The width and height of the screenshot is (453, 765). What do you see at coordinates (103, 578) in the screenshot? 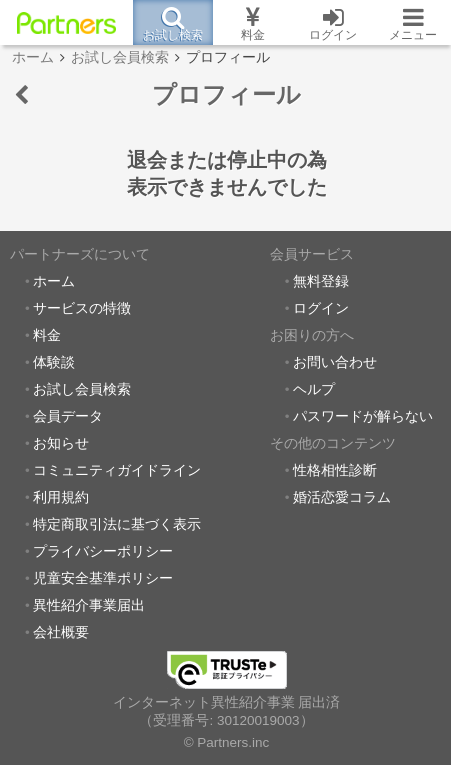
I see `児童安全基準ポリシー` at bounding box center [103, 578].